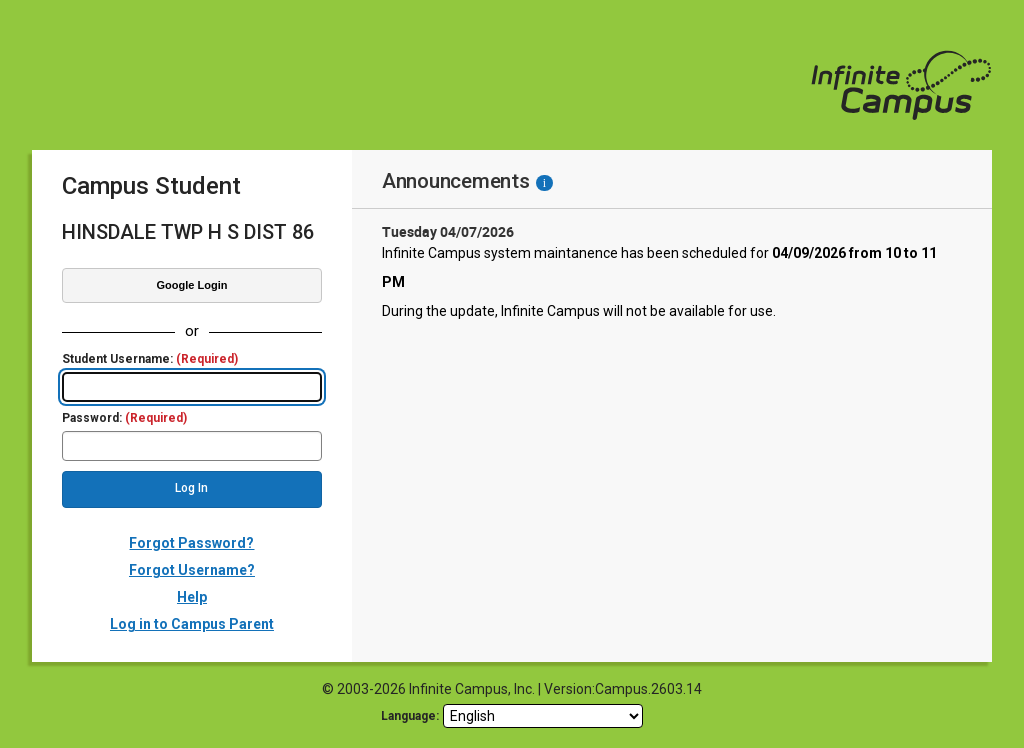 This screenshot has width=1024, height=748. I want to click on Forgot Username?, so click(192, 570).